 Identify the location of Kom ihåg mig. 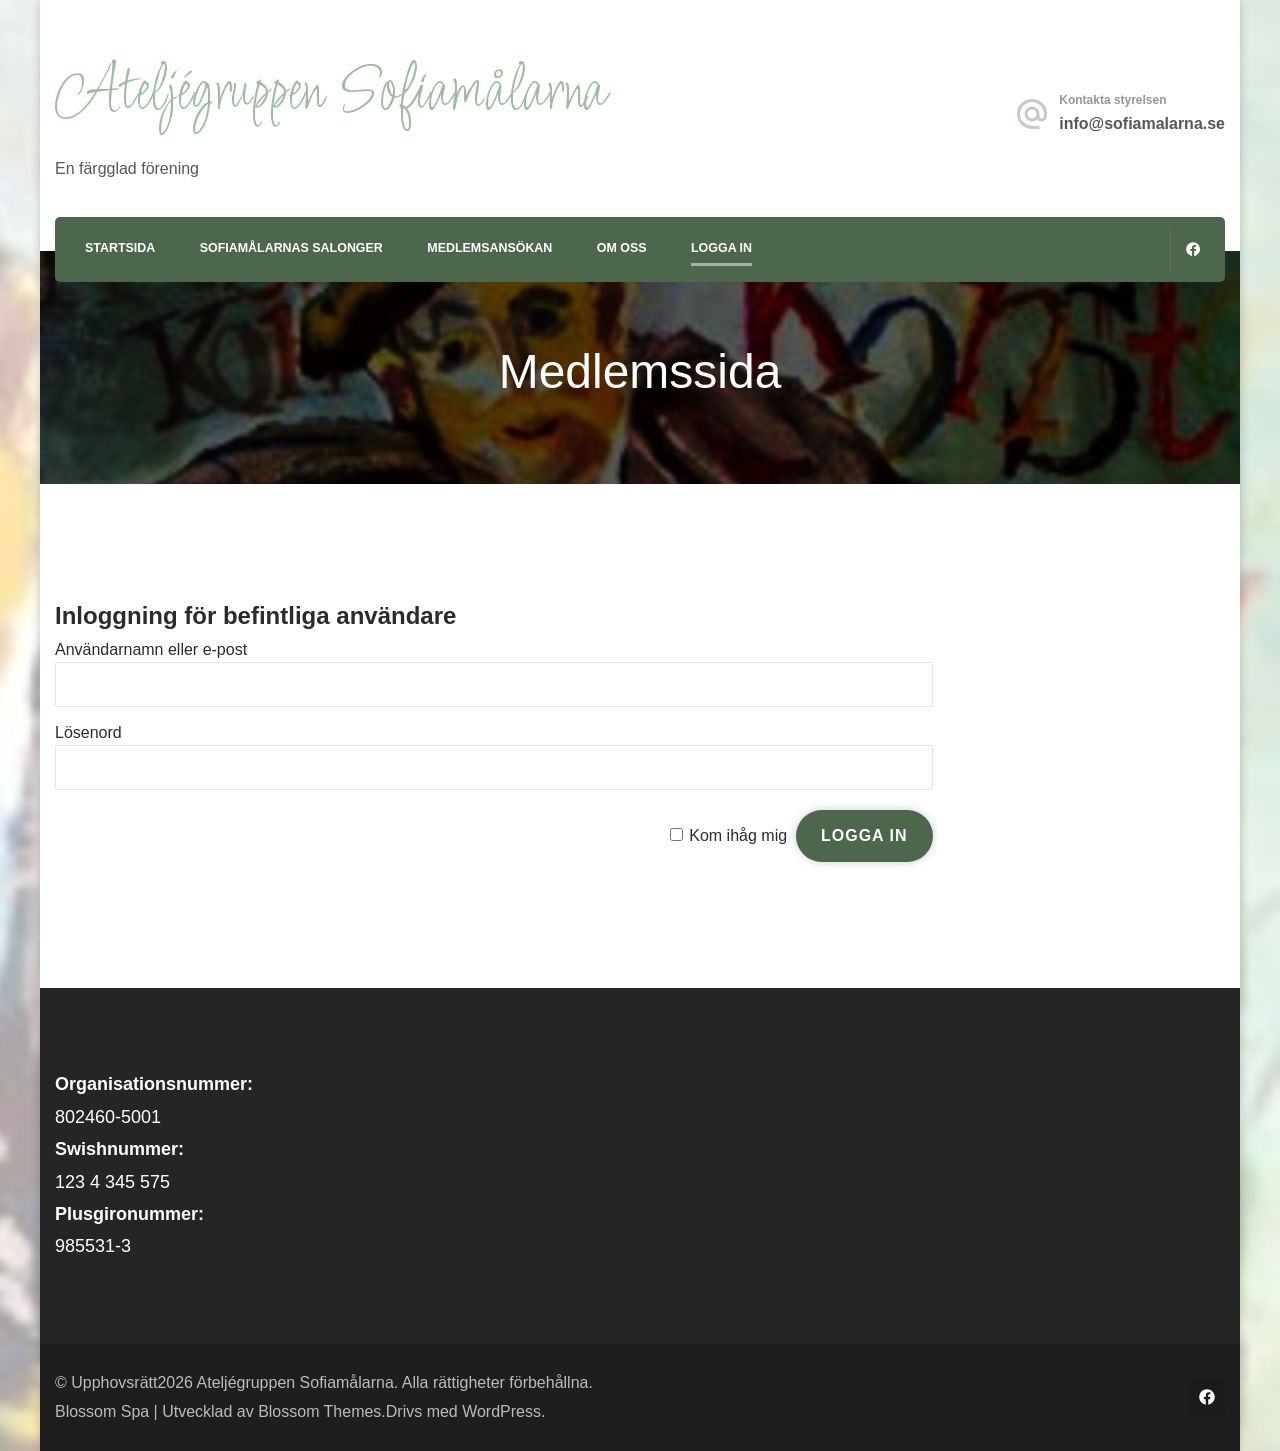
(738, 835).